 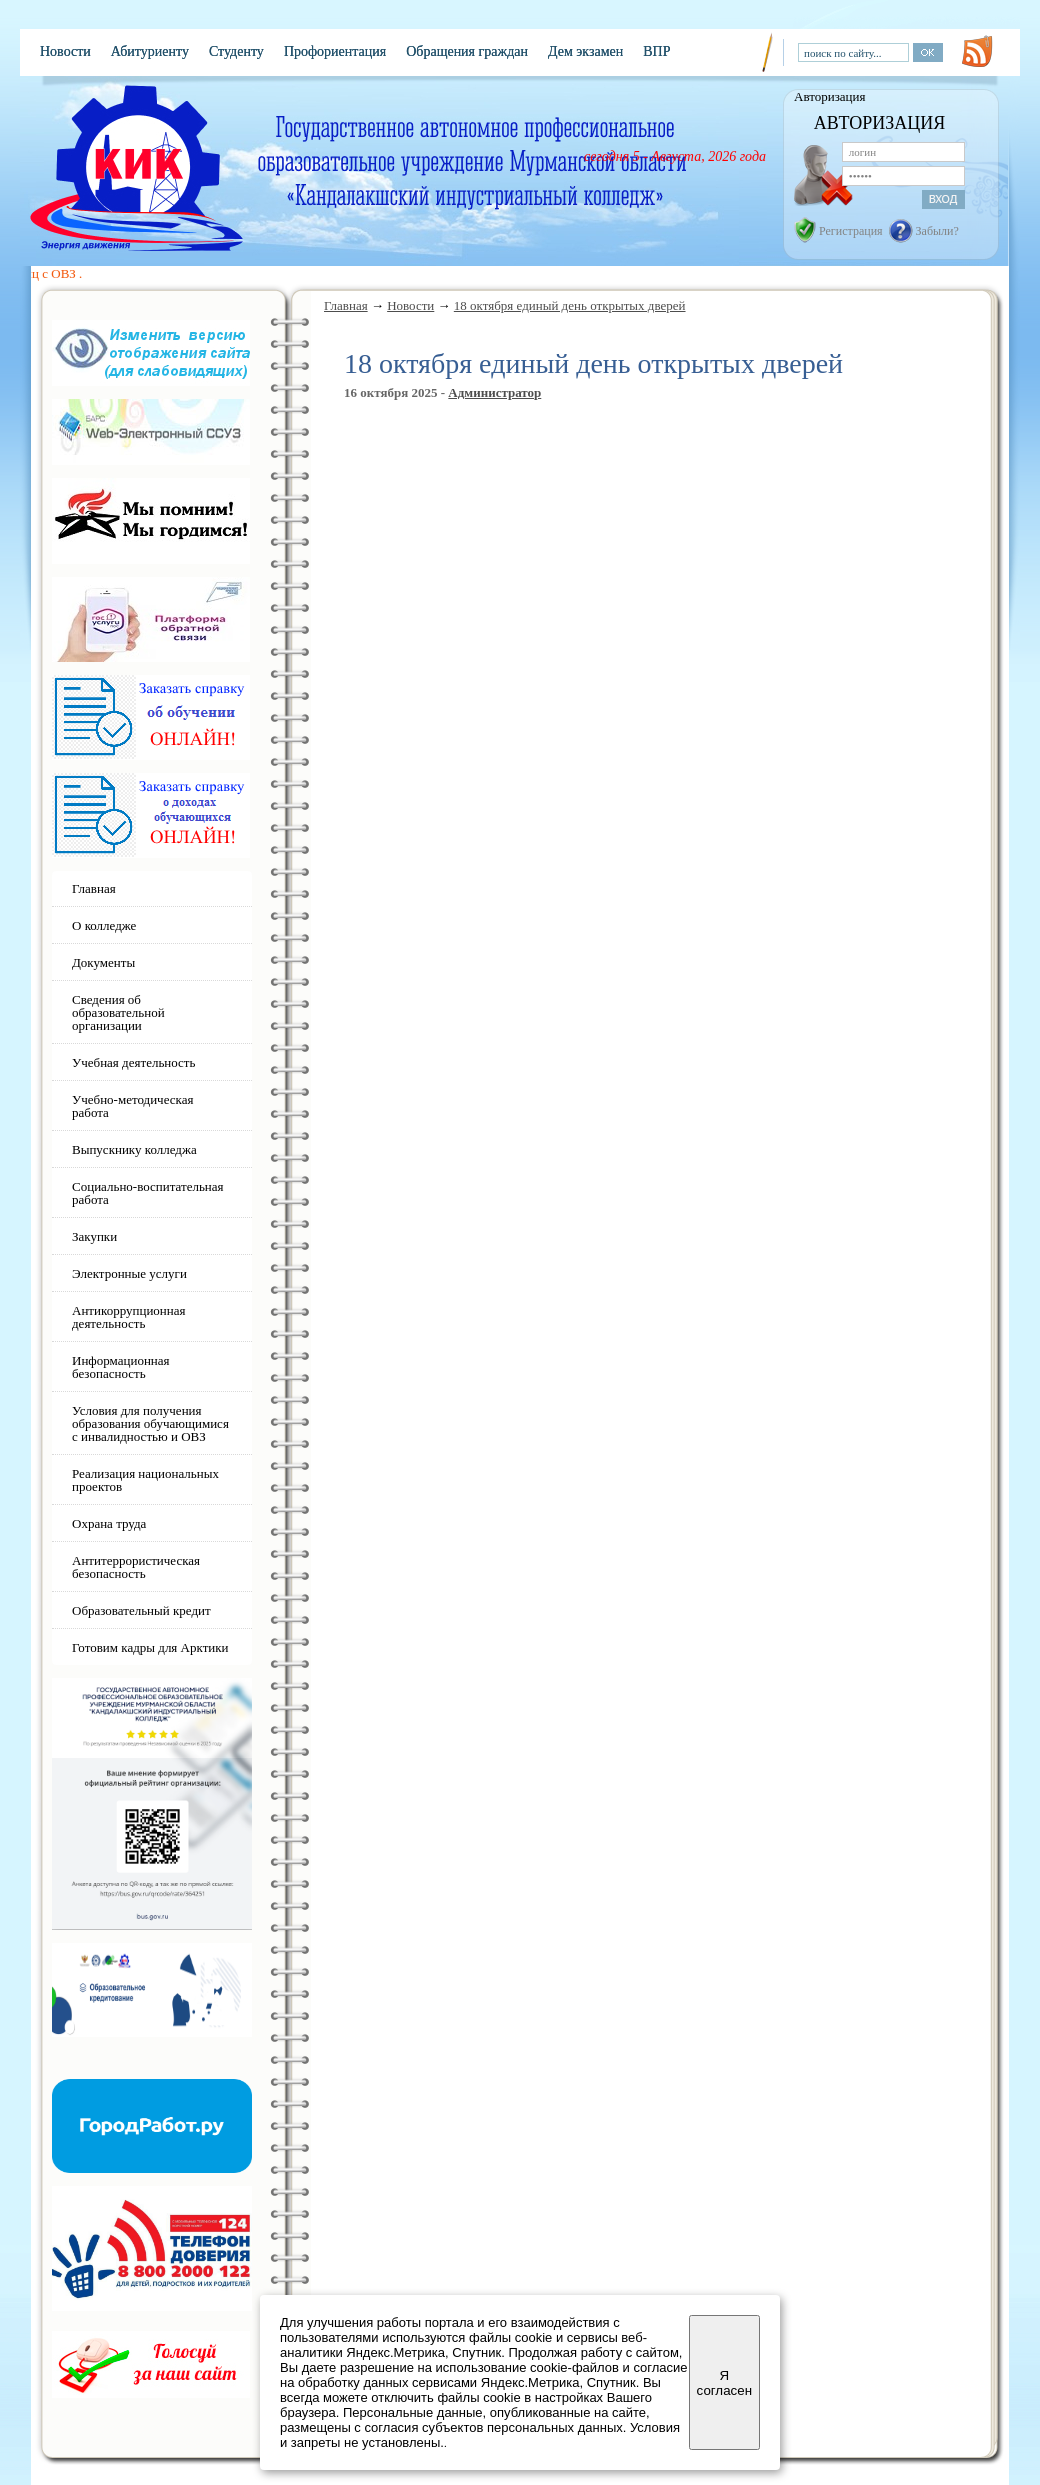 What do you see at coordinates (150, 1423) in the screenshot?
I see `Условия для получения образования обучающимися с инвалидностью и ОВЗ` at bounding box center [150, 1423].